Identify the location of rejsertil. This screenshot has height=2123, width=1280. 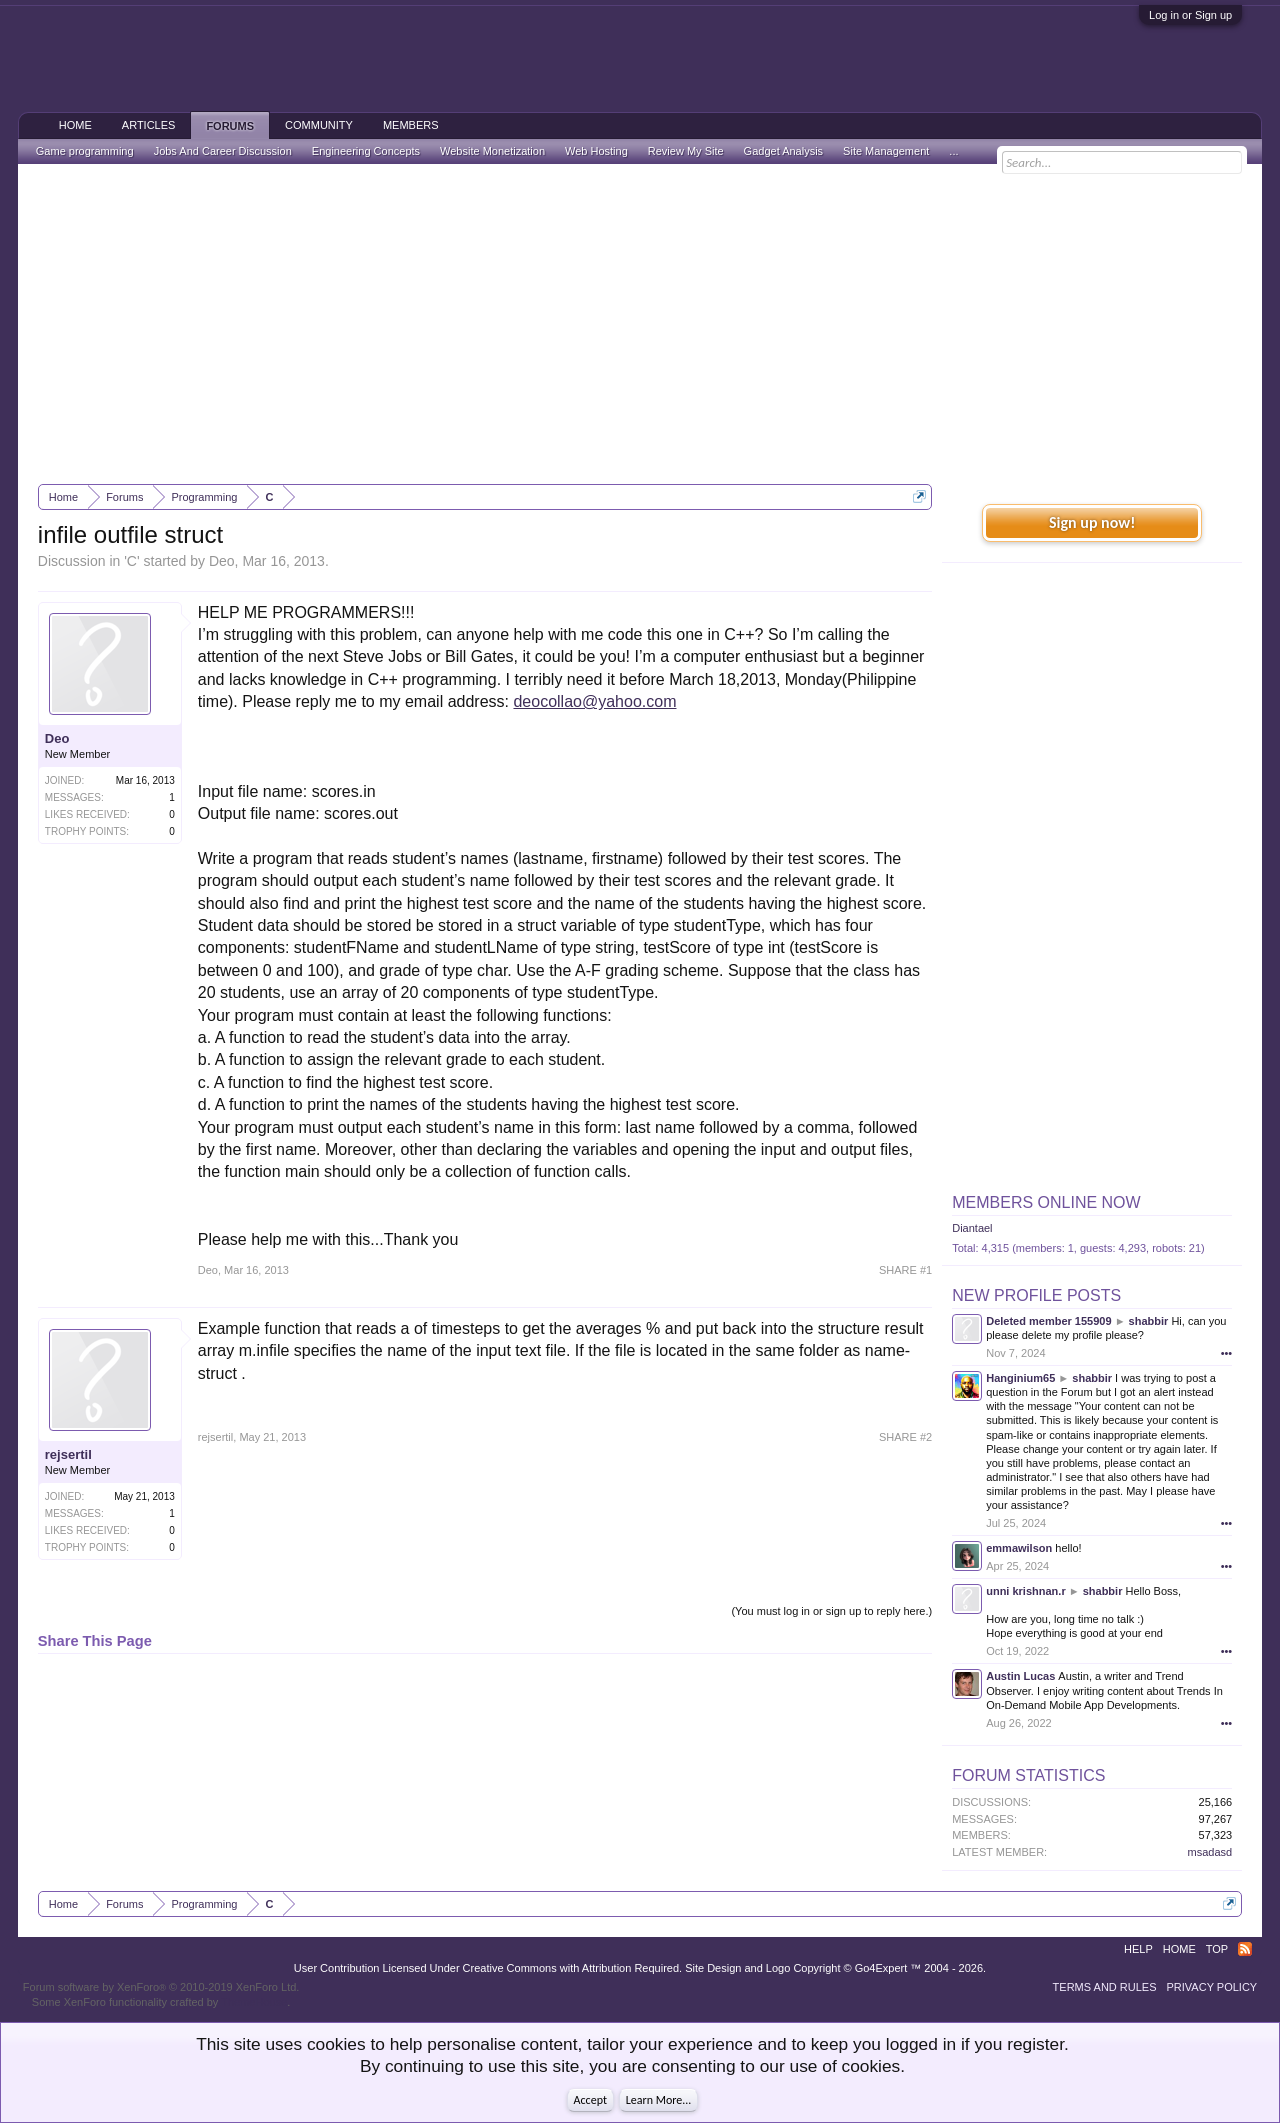
(68, 1454).